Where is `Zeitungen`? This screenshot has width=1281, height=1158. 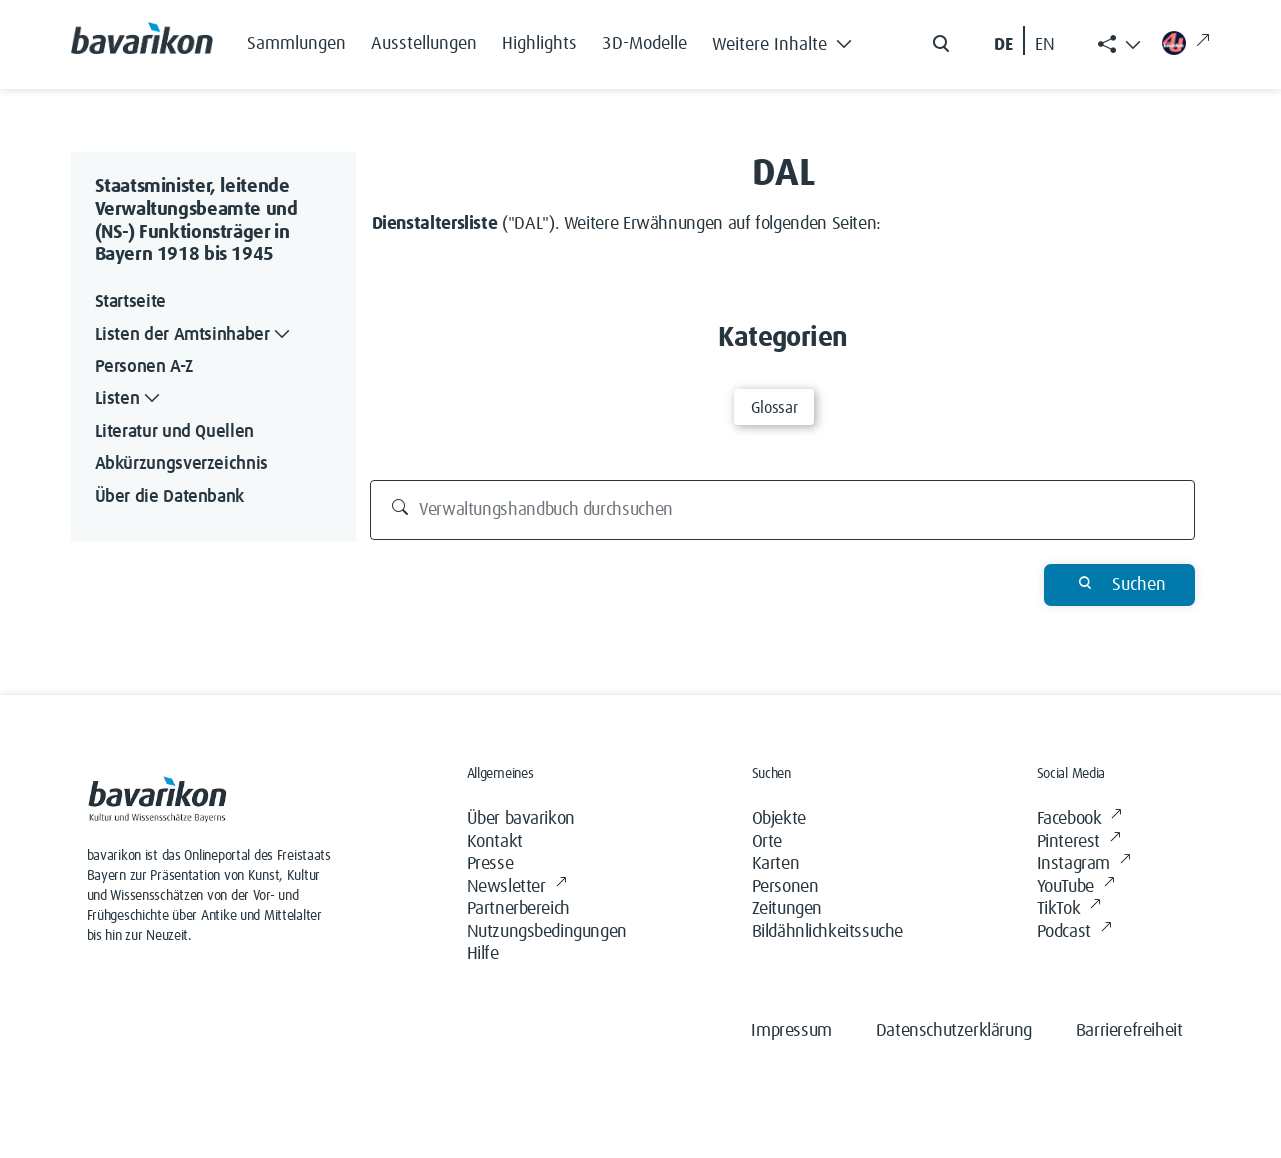 Zeitungen is located at coordinates (787, 909).